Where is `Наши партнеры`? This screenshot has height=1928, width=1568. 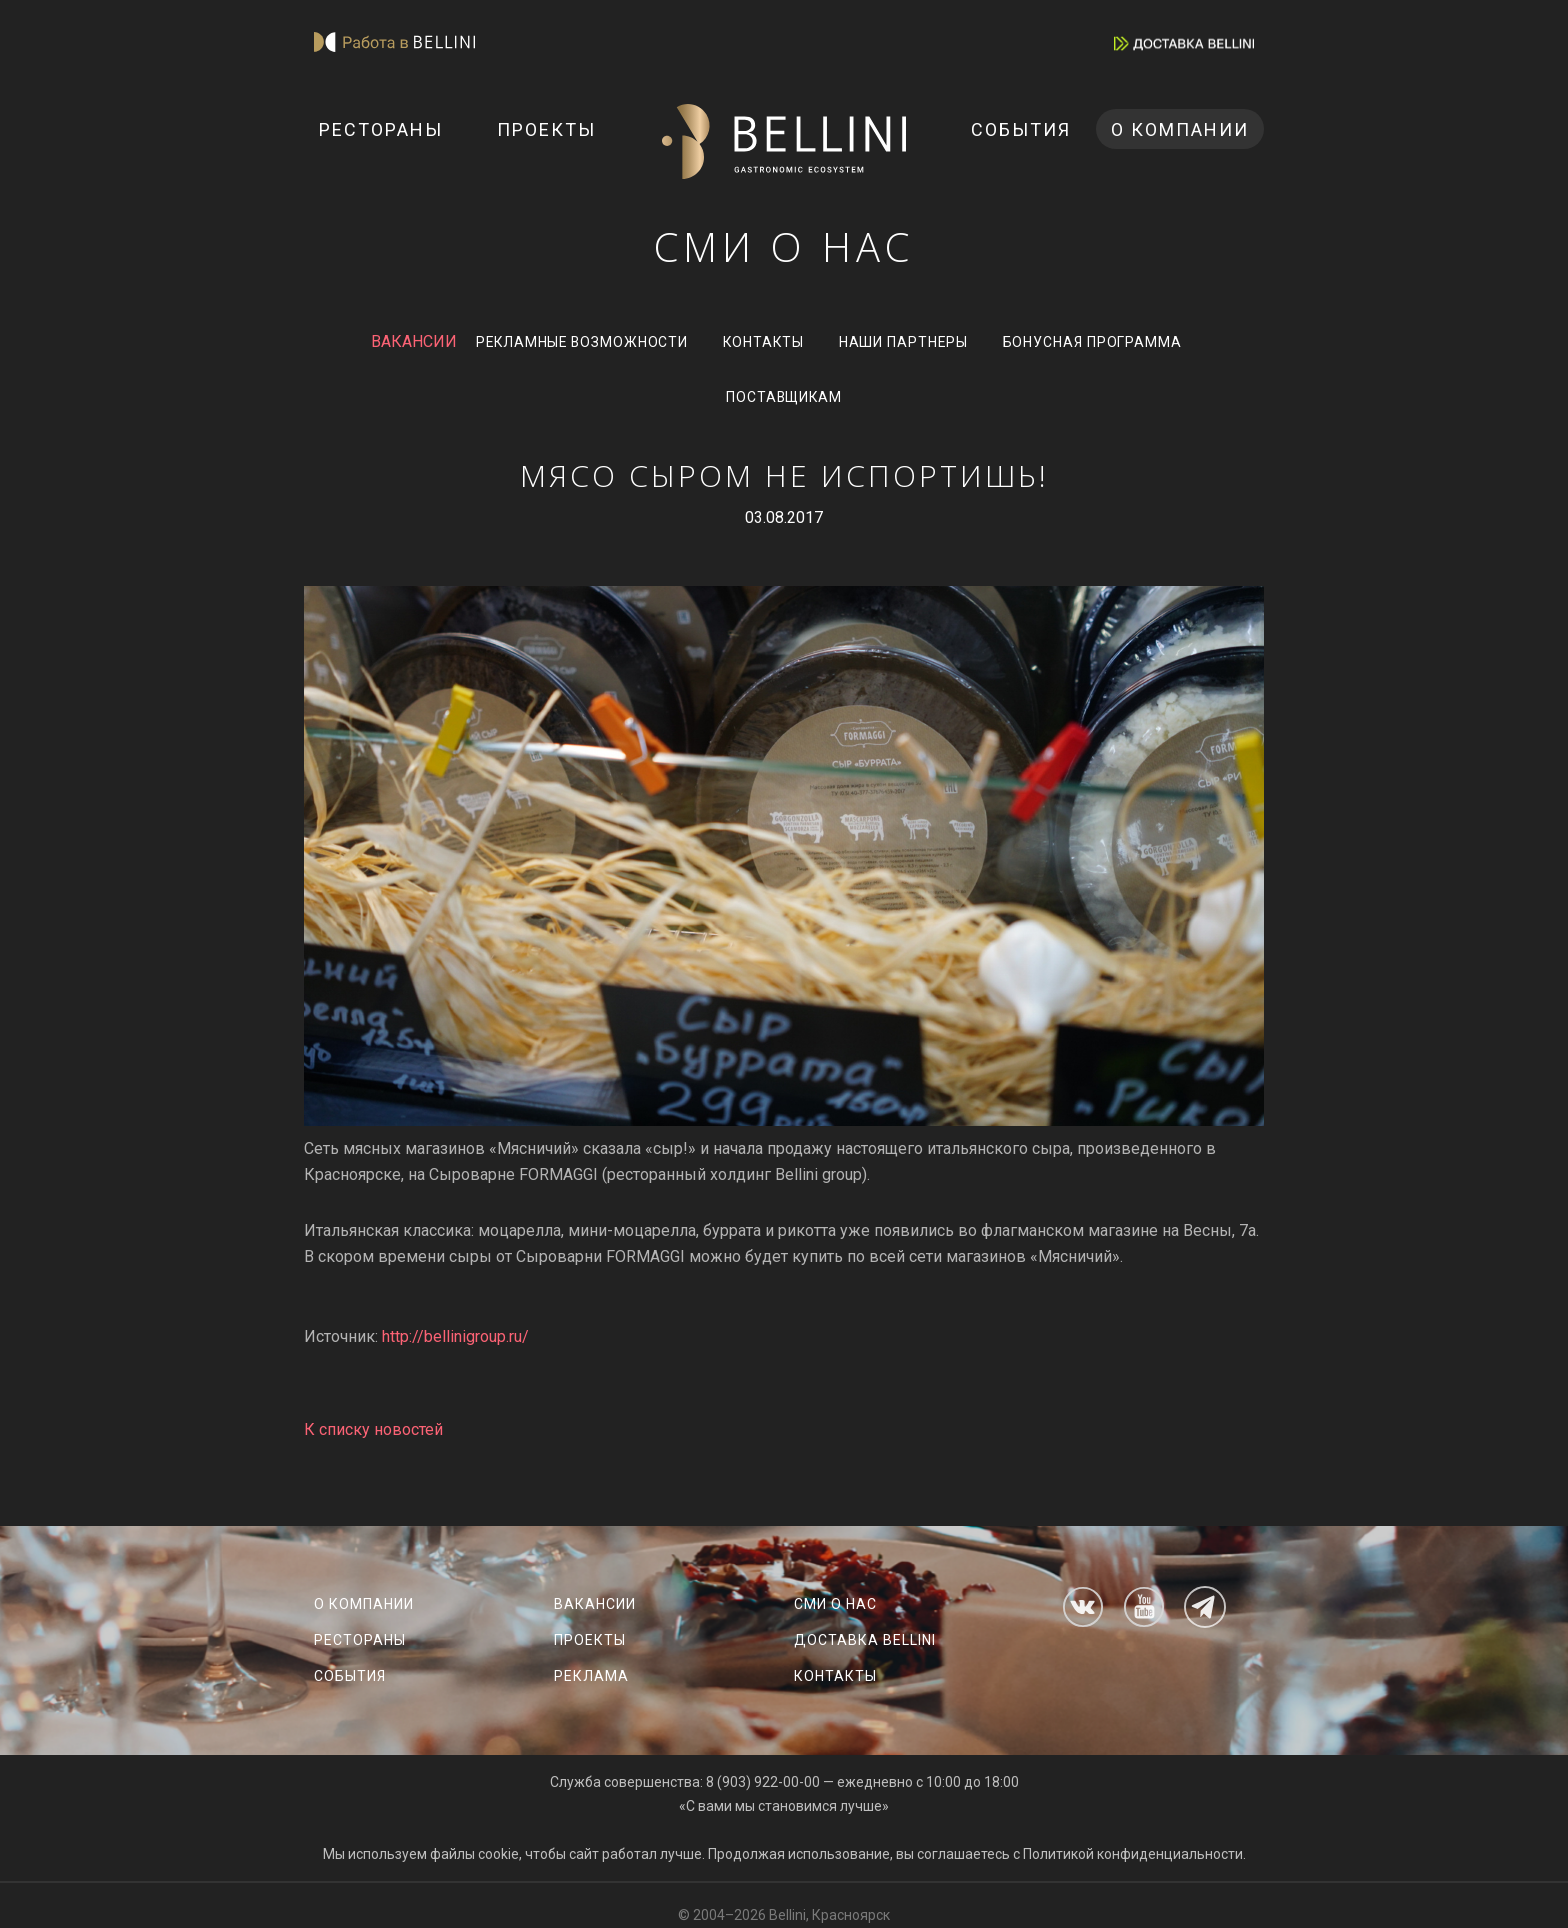
Наши партнеры is located at coordinates (907, 344).